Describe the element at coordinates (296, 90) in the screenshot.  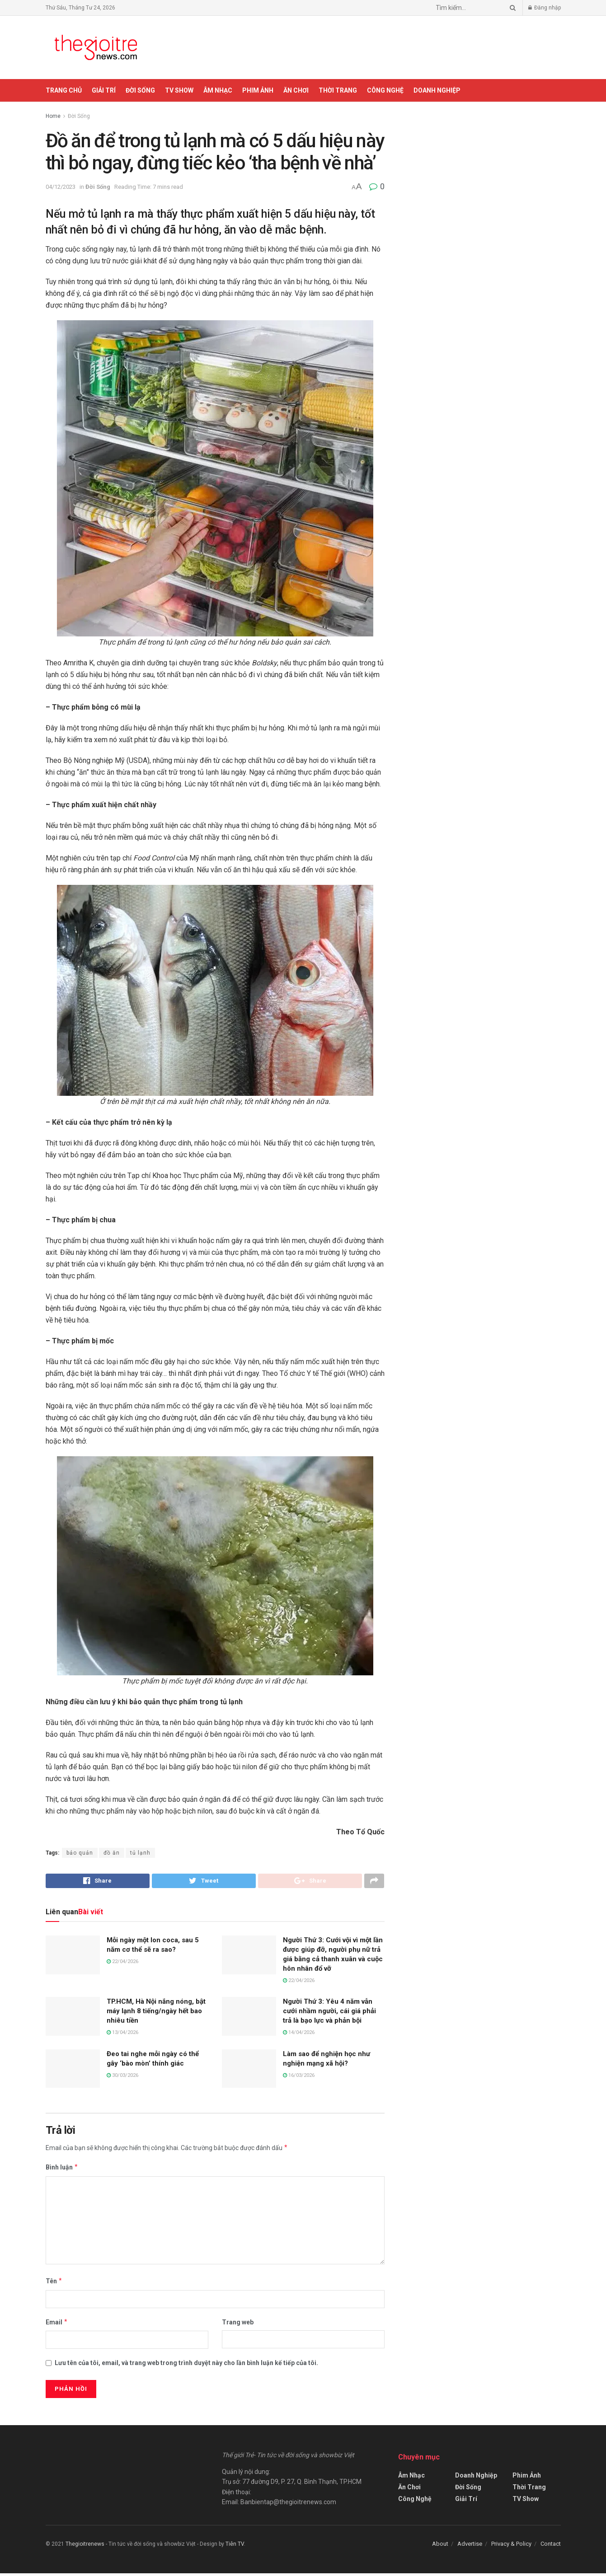
I see `Ăn Chơi` at that location.